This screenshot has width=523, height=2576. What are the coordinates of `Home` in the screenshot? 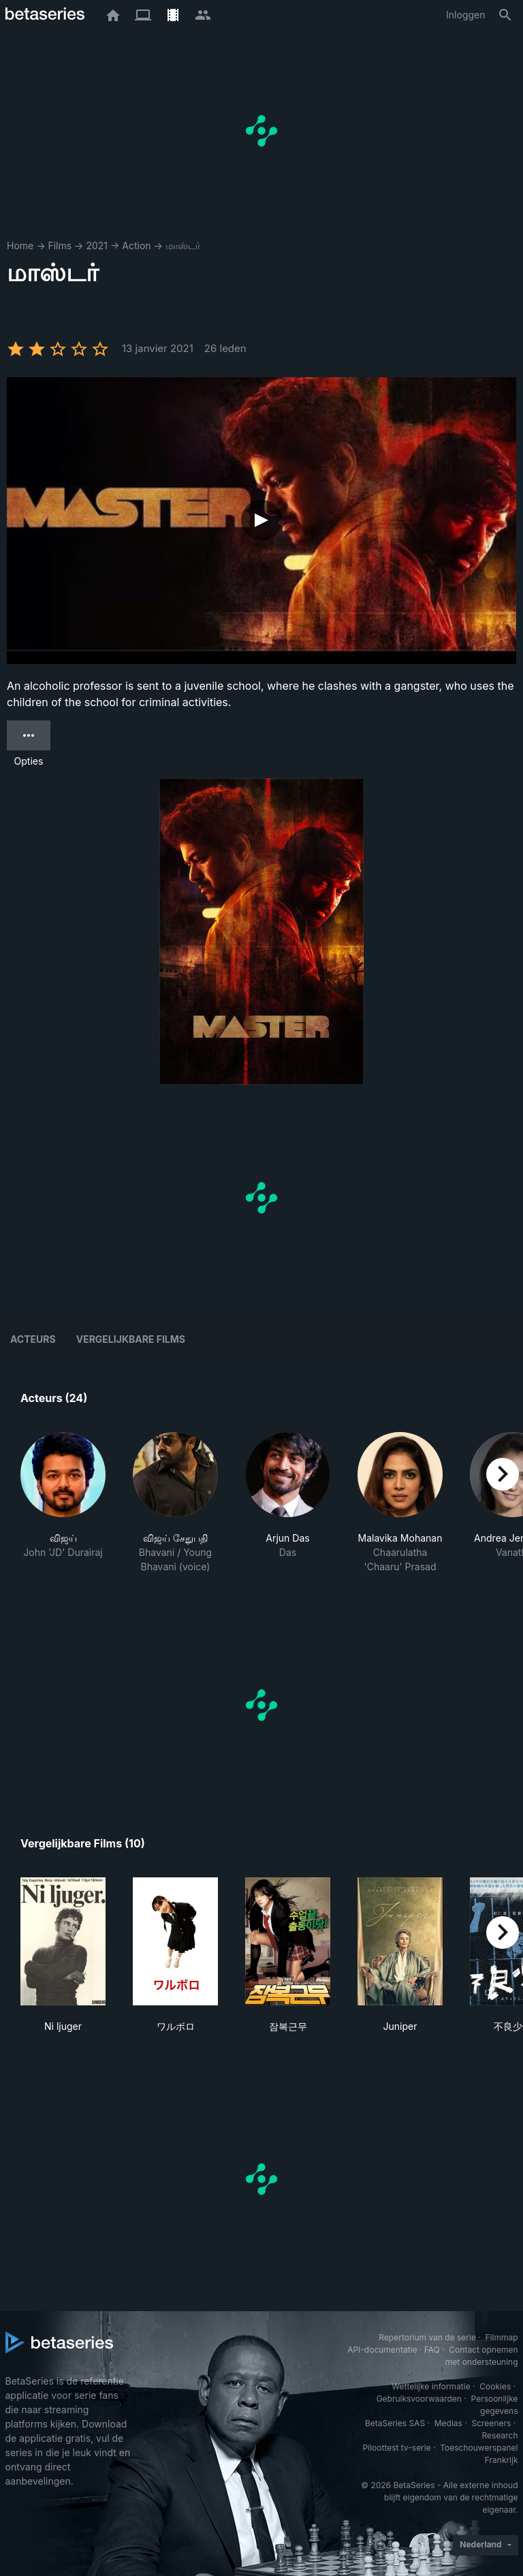 It's located at (20, 245).